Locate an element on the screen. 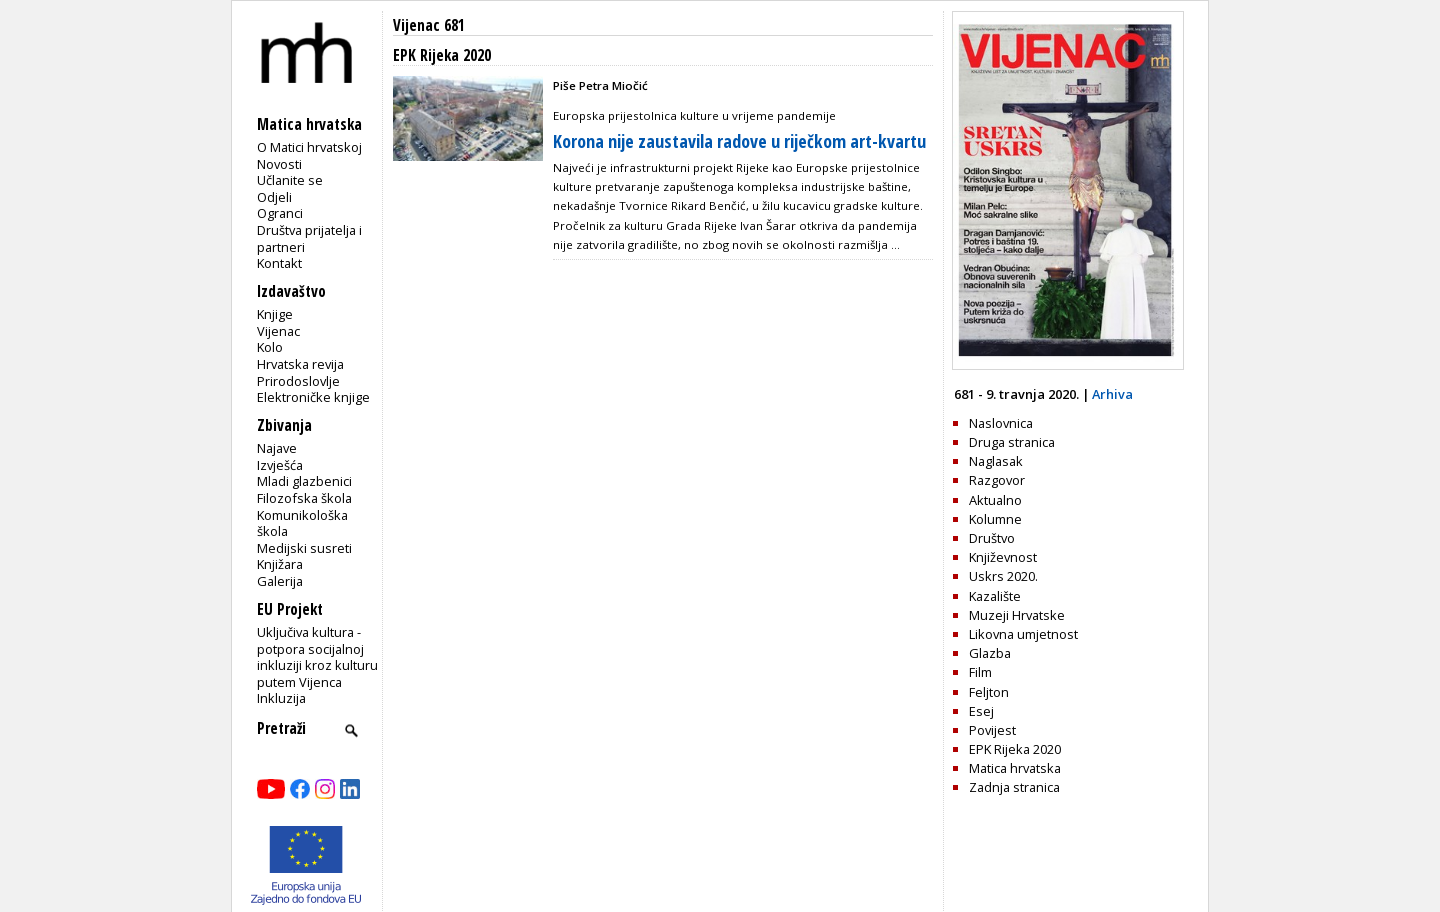 The image size is (1440, 912). Medijski susreti is located at coordinates (304, 548).